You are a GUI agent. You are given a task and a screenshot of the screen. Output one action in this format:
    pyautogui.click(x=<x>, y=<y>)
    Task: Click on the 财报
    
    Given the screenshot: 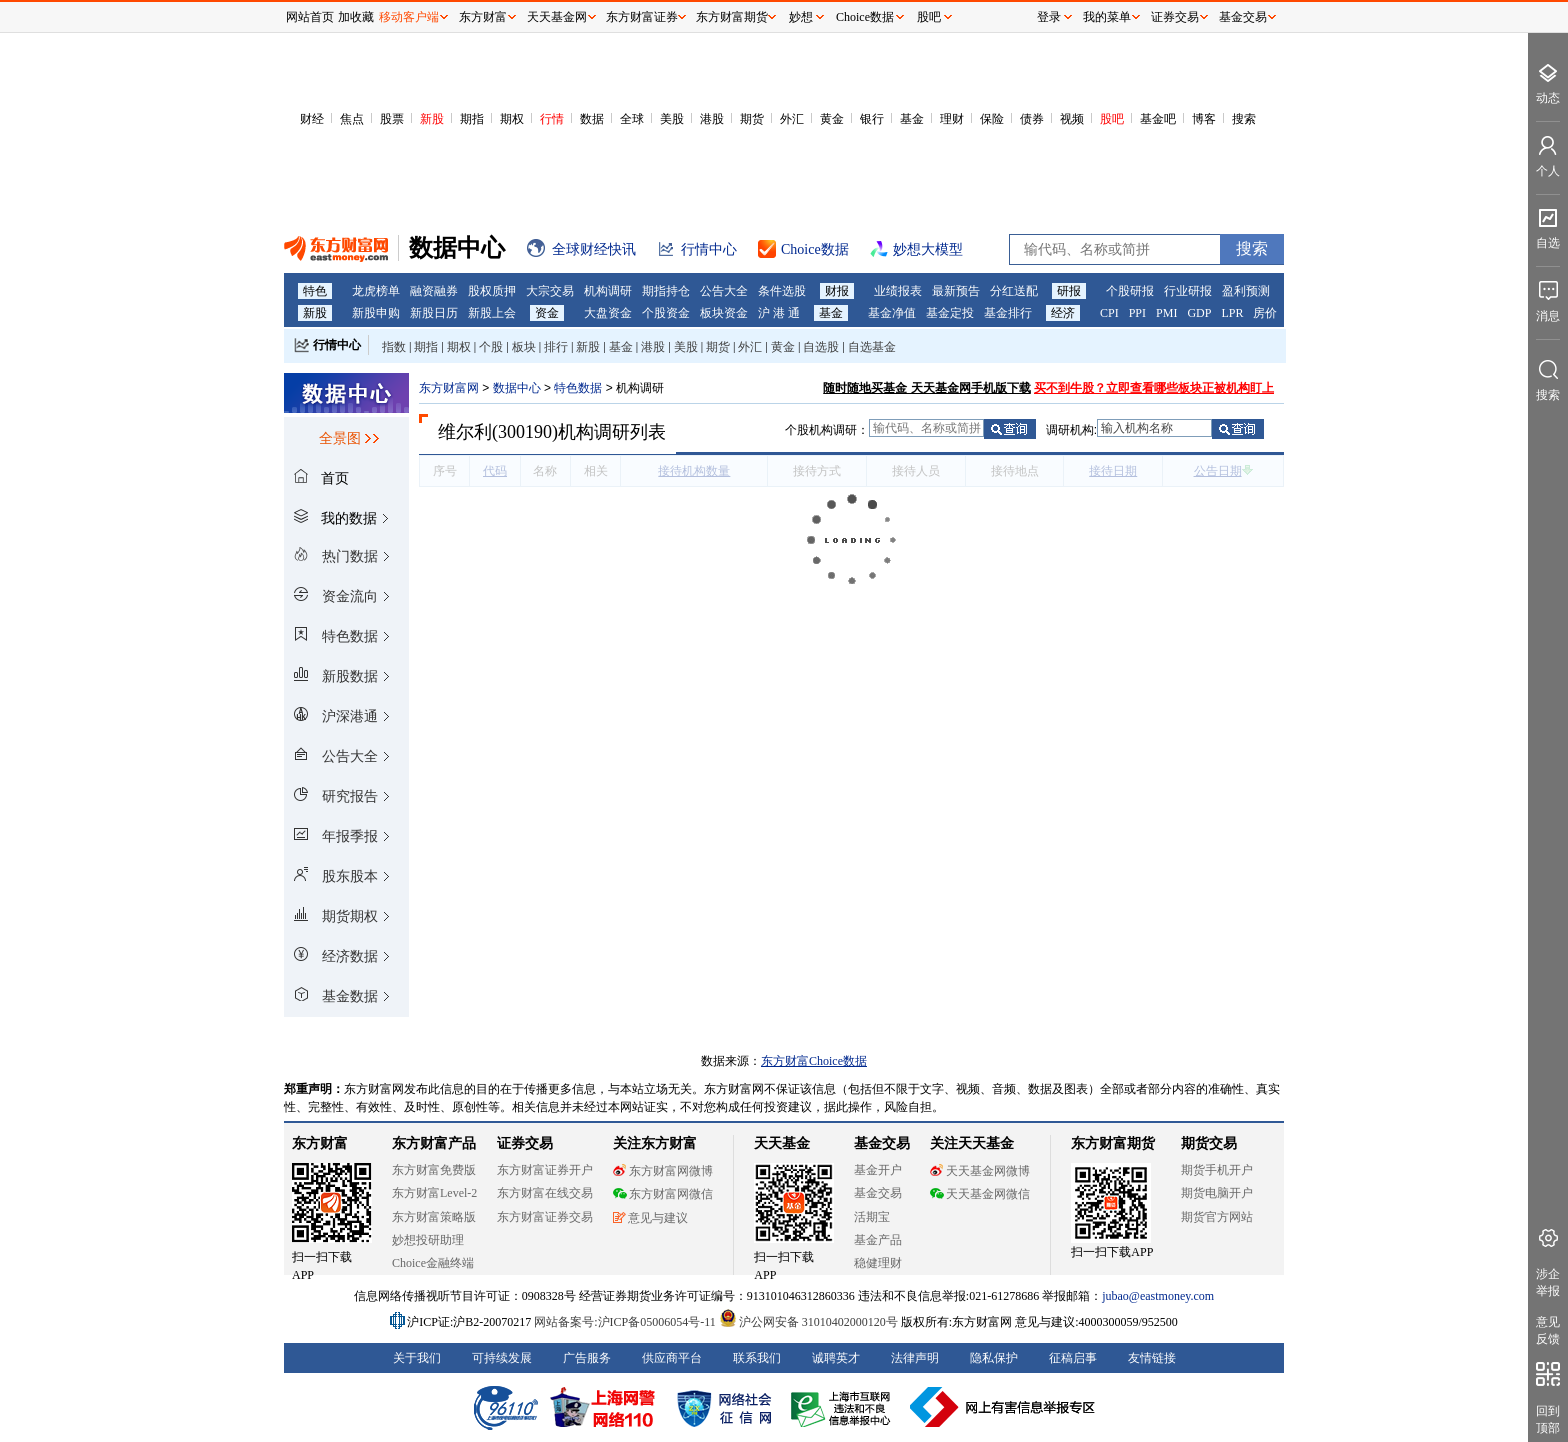 What is the action you would take?
    pyautogui.click(x=837, y=291)
    